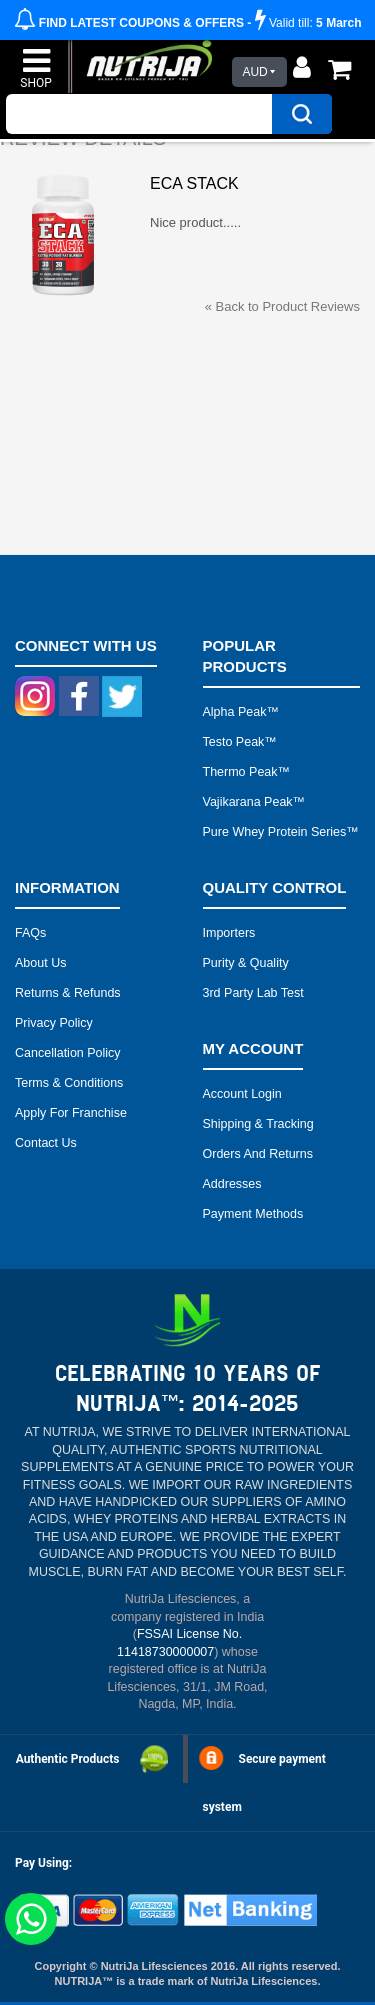 The width and height of the screenshot is (375, 2005). I want to click on Pure Whey Protein Series™, so click(281, 832).